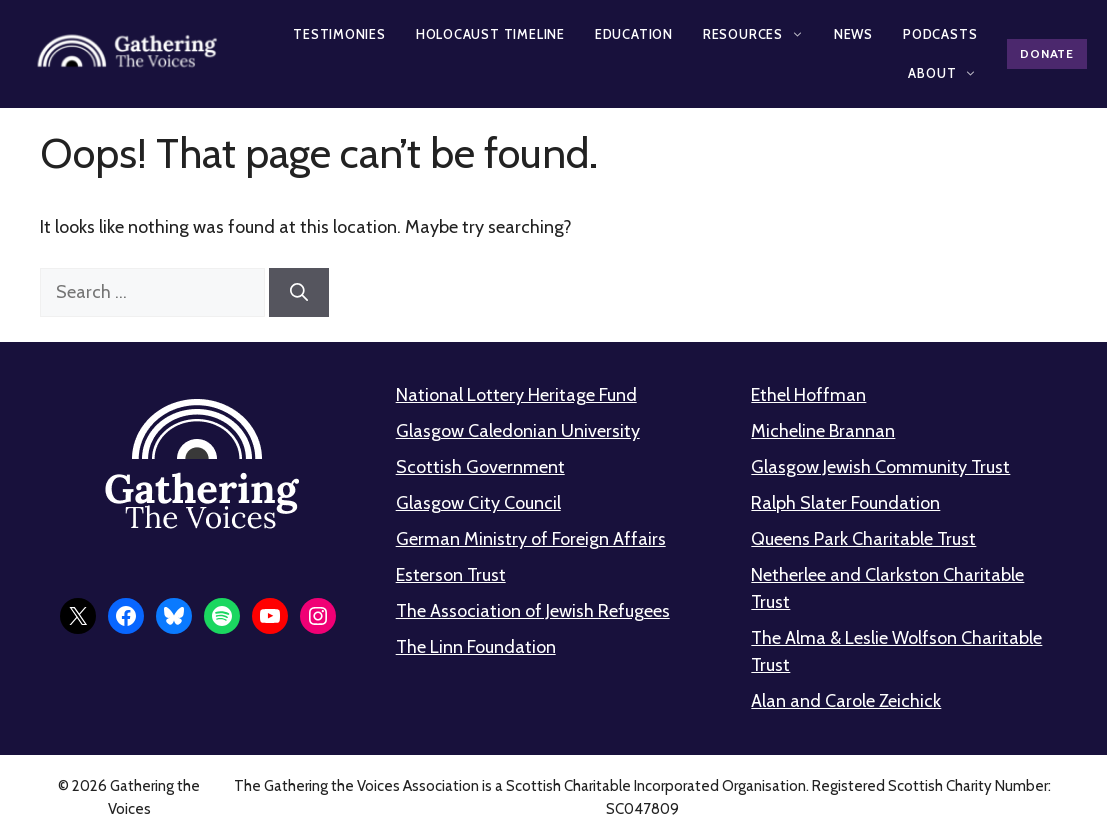  Describe the element at coordinates (808, 395) in the screenshot. I see `Ethel Hoffman` at that location.